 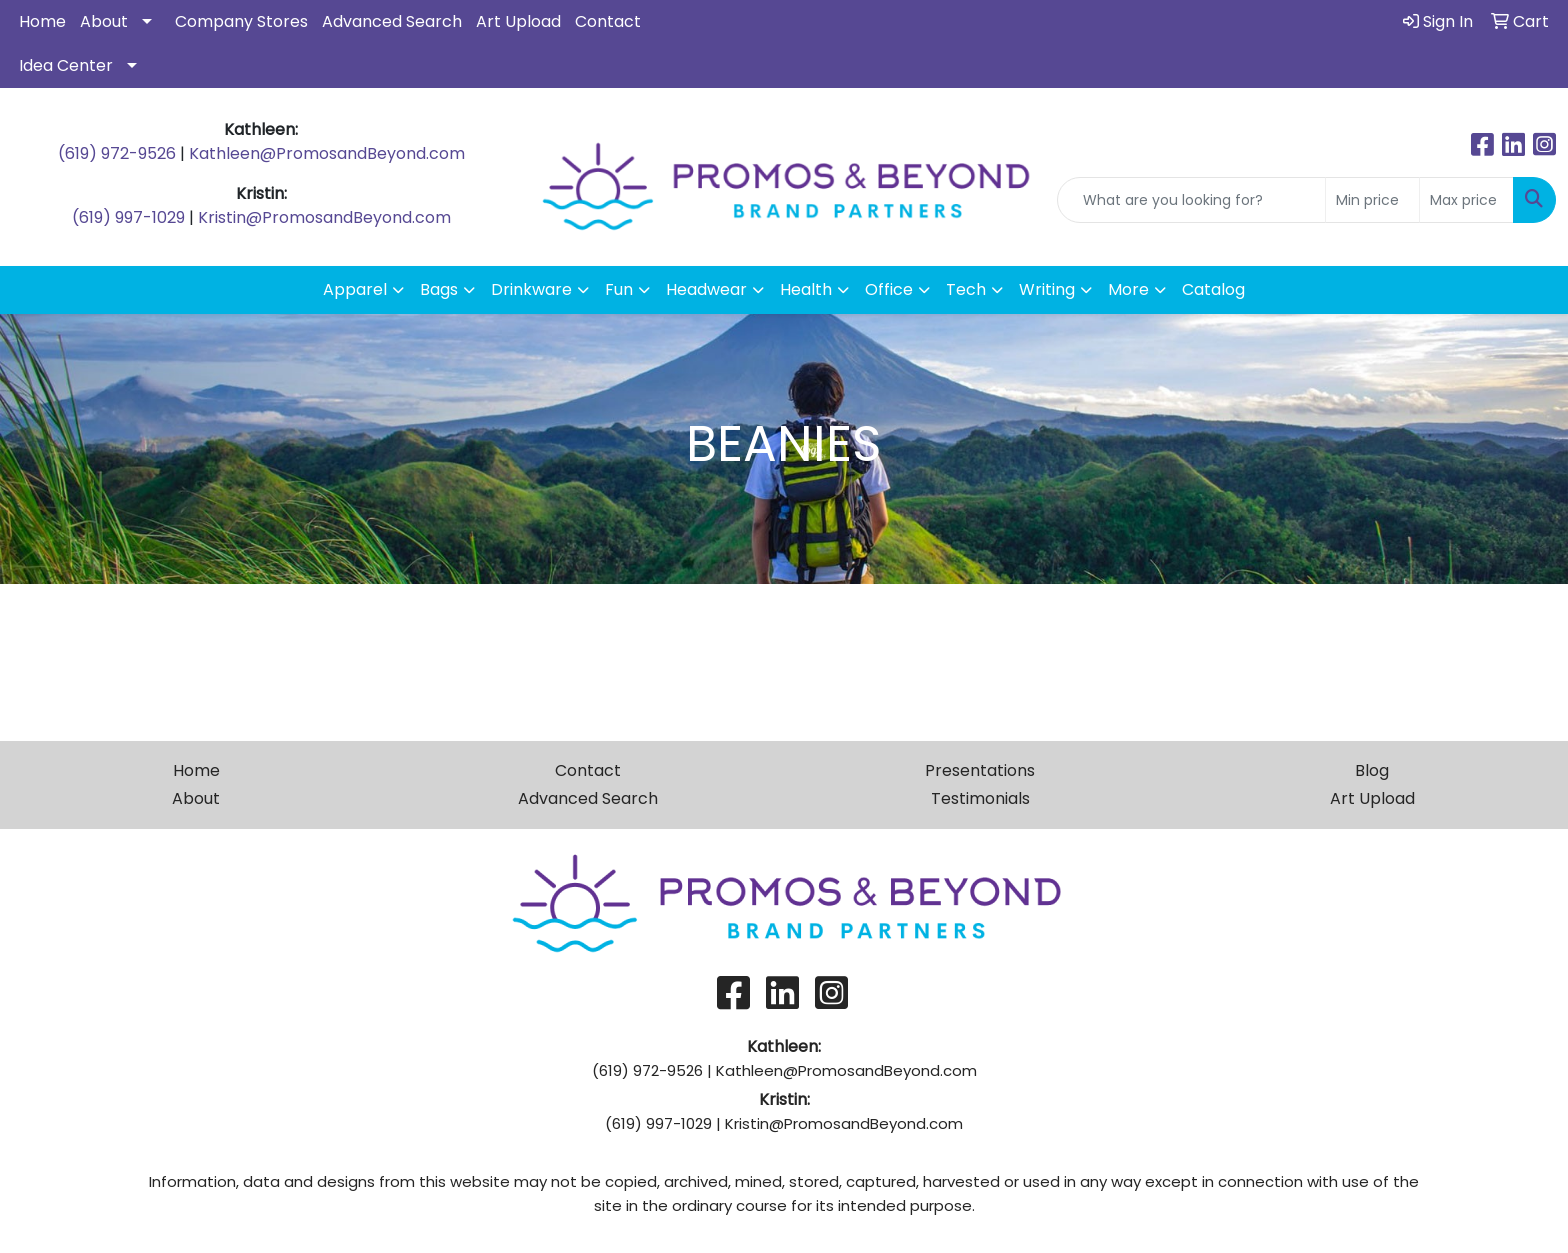 I want to click on Writing [button], so click(x=1047, y=289).